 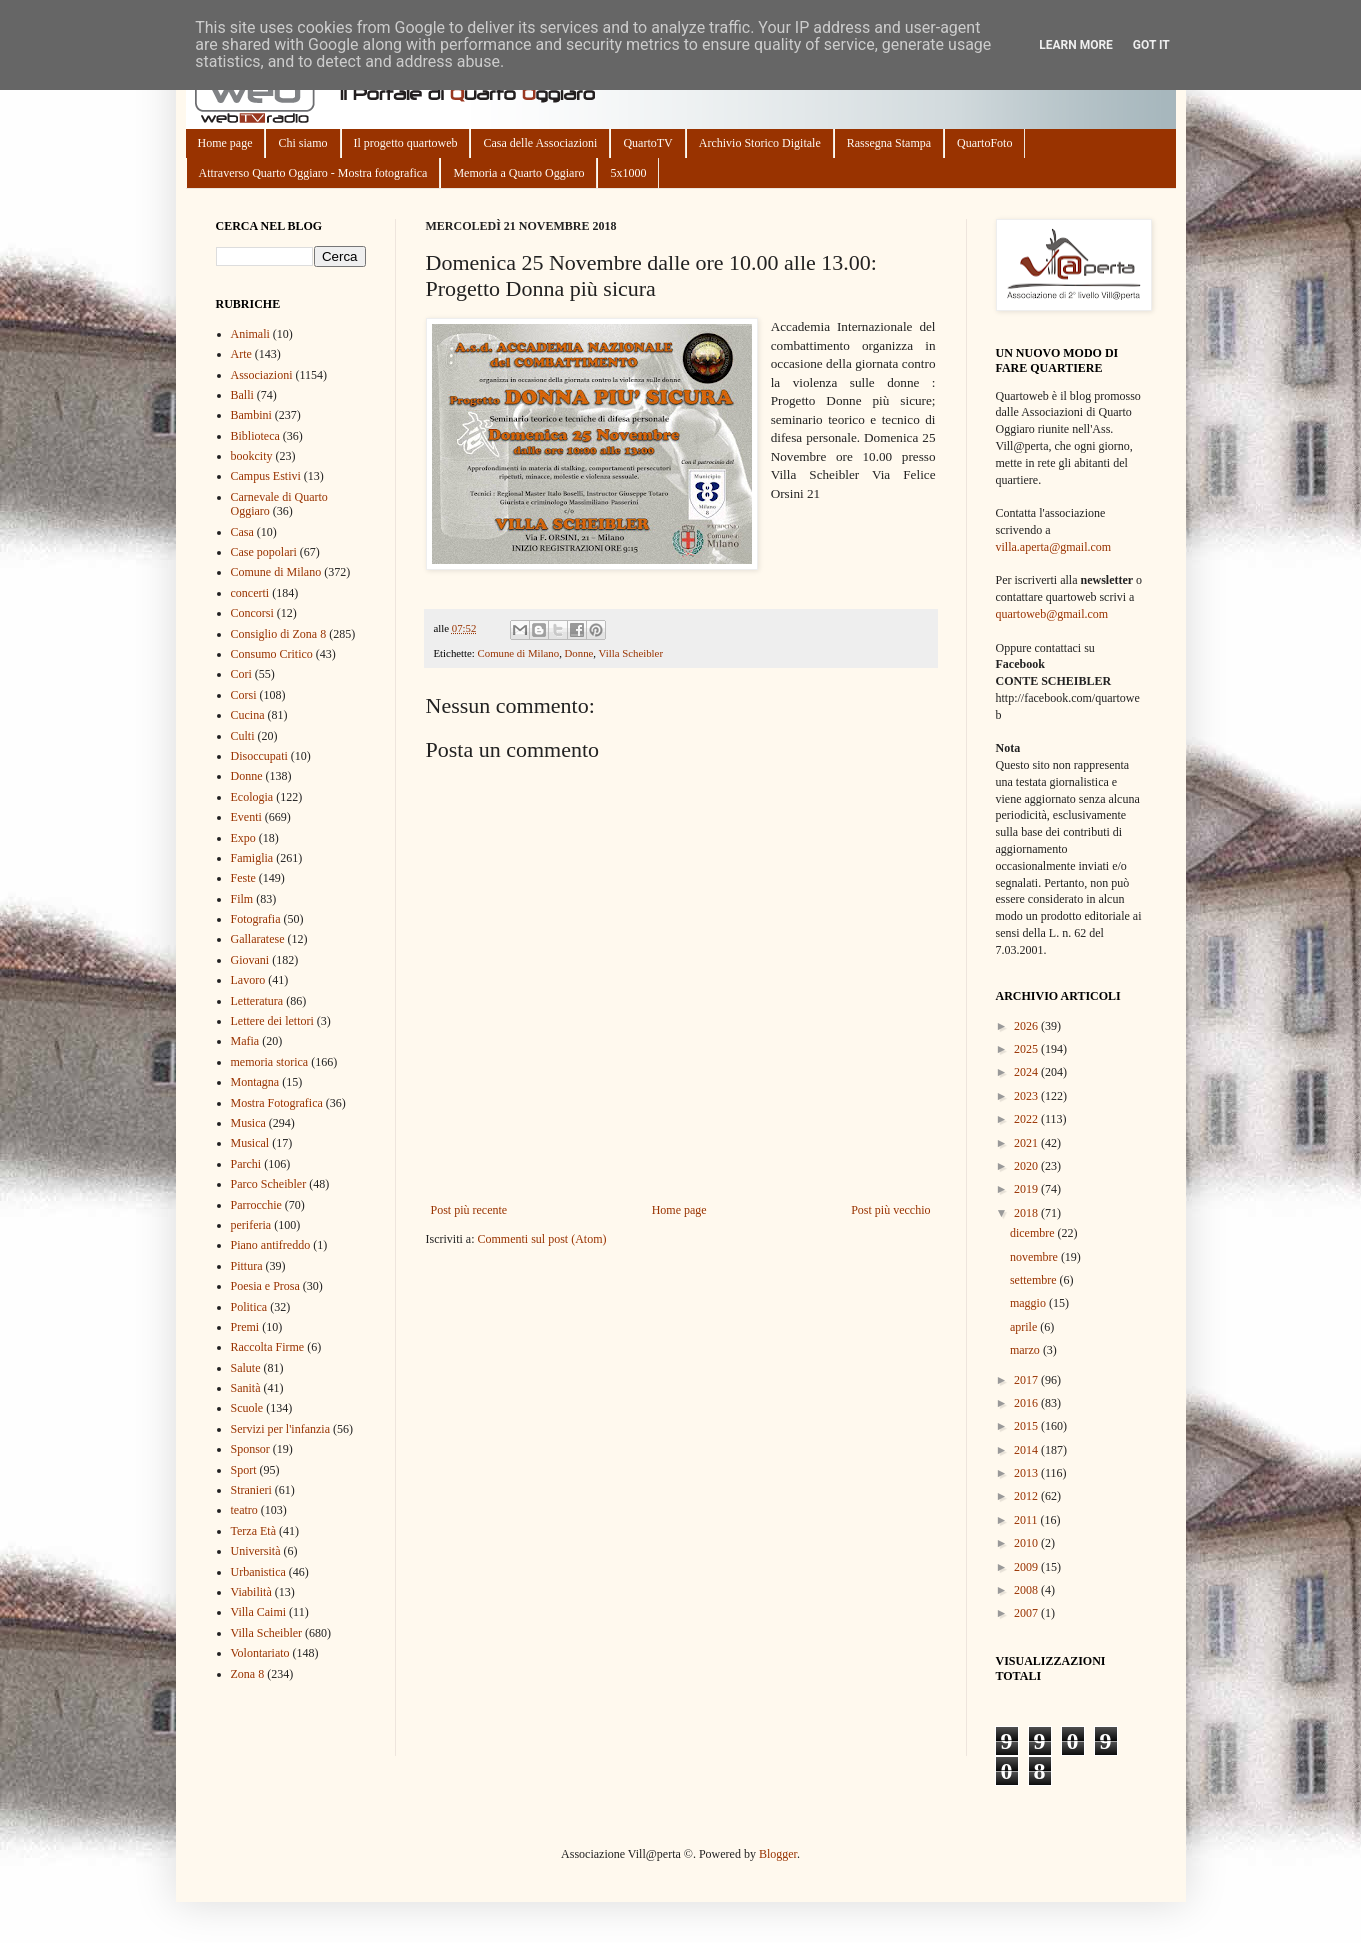 What do you see at coordinates (1035, 1257) in the screenshot?
I see `novembre` at bounding box center [1035, 1257].